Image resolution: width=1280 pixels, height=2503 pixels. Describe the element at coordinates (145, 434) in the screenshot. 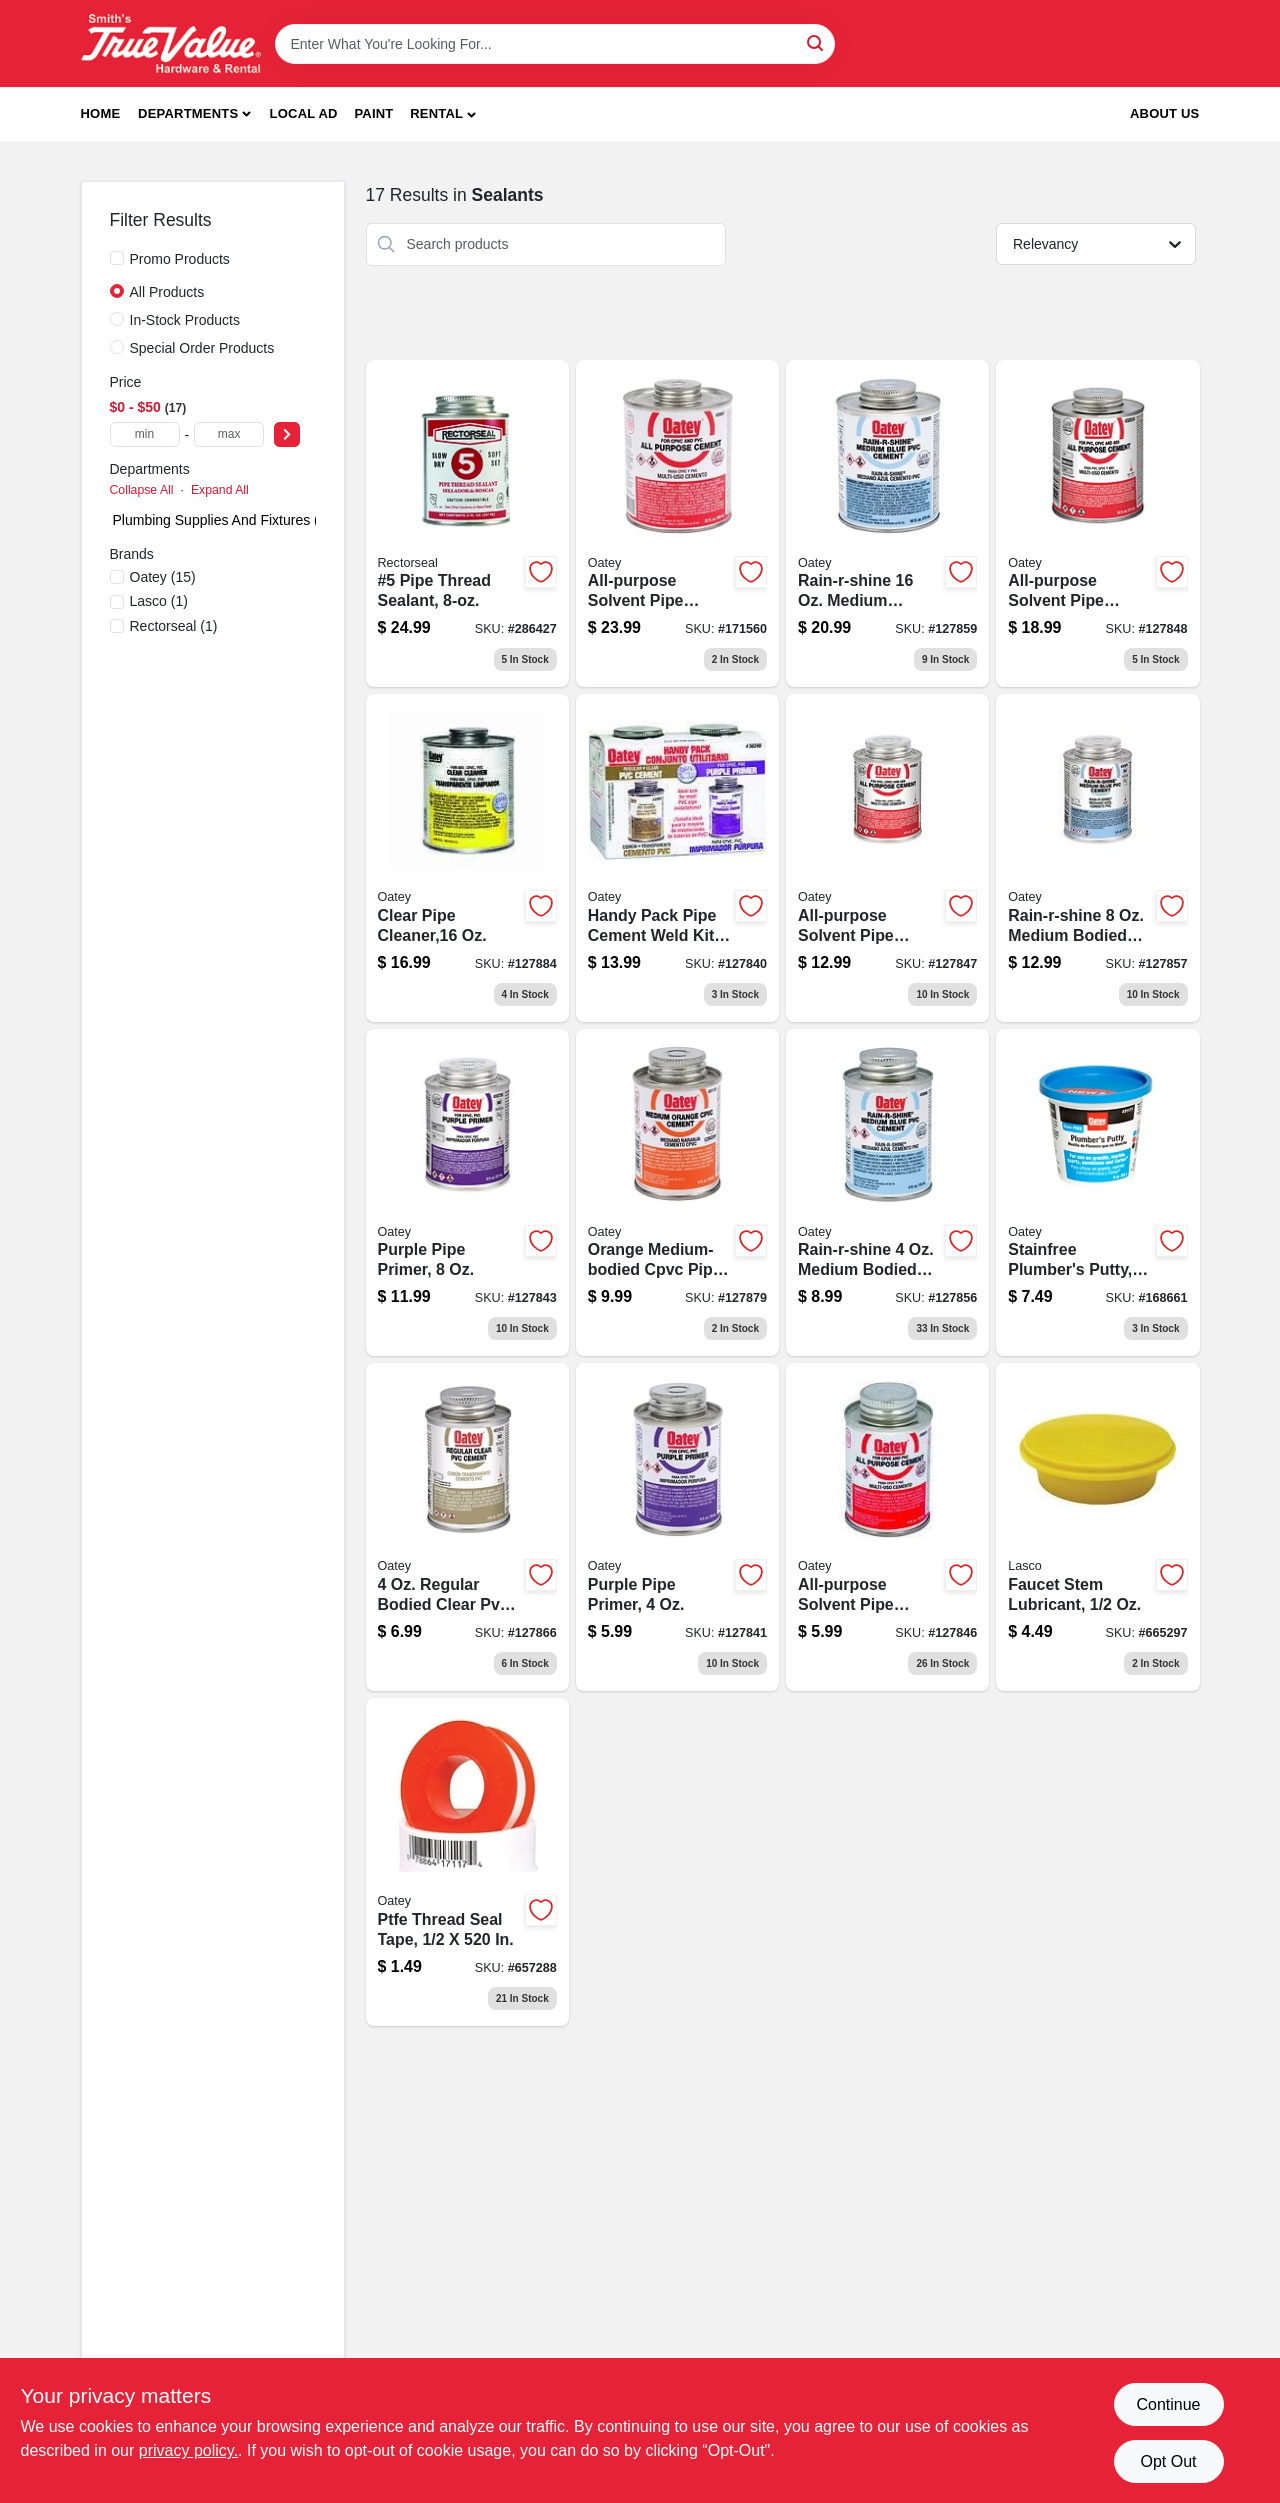

I see `[min price]` at that location.